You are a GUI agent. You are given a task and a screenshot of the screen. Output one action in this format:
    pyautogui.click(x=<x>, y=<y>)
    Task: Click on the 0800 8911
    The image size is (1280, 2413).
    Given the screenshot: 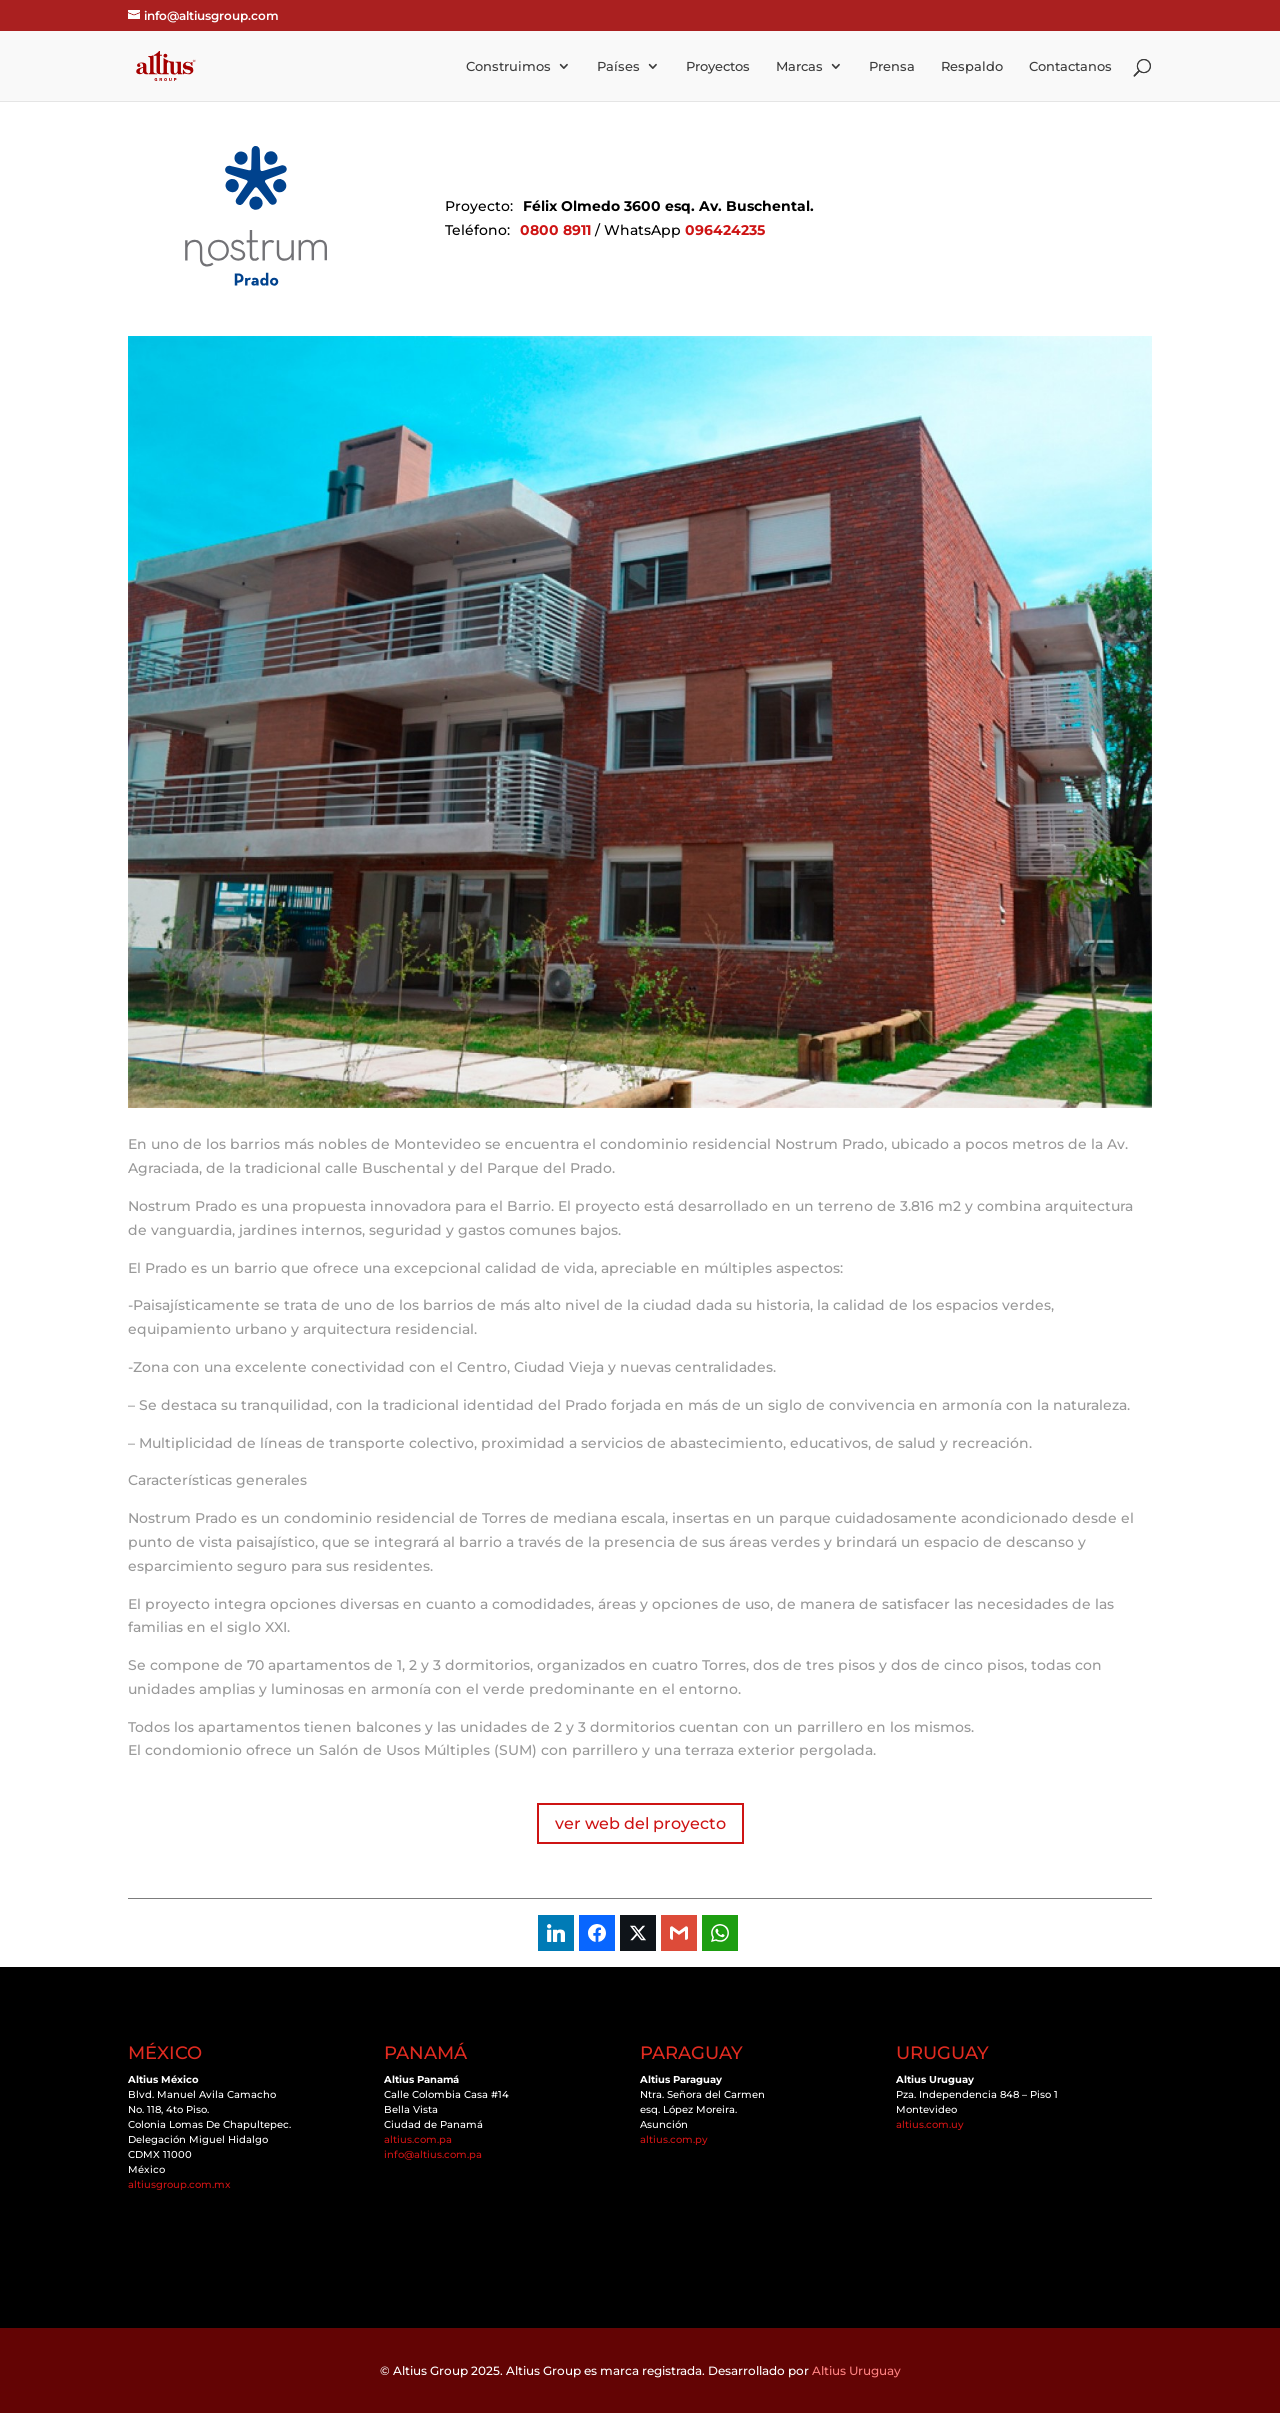 What is the action you would take?
    pyautogui.click(x=555, y=230)
    